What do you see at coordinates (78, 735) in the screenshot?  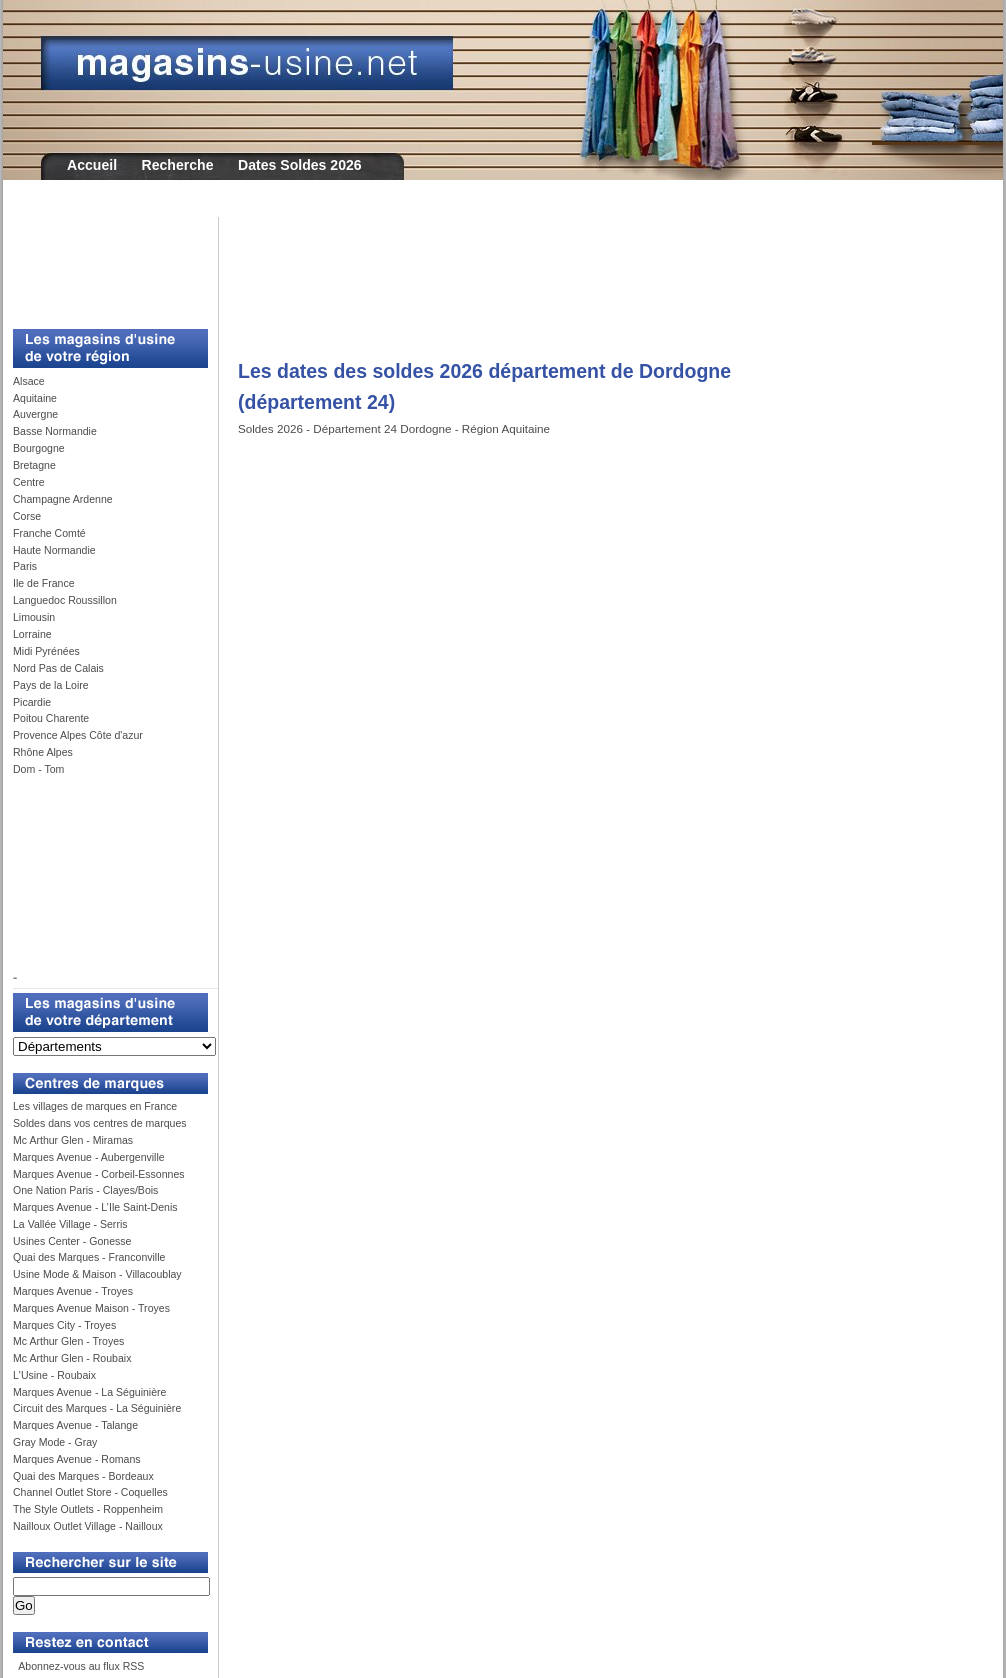 I see `Provence Alpes Côte d'azur` at bounding box center [78, 735].